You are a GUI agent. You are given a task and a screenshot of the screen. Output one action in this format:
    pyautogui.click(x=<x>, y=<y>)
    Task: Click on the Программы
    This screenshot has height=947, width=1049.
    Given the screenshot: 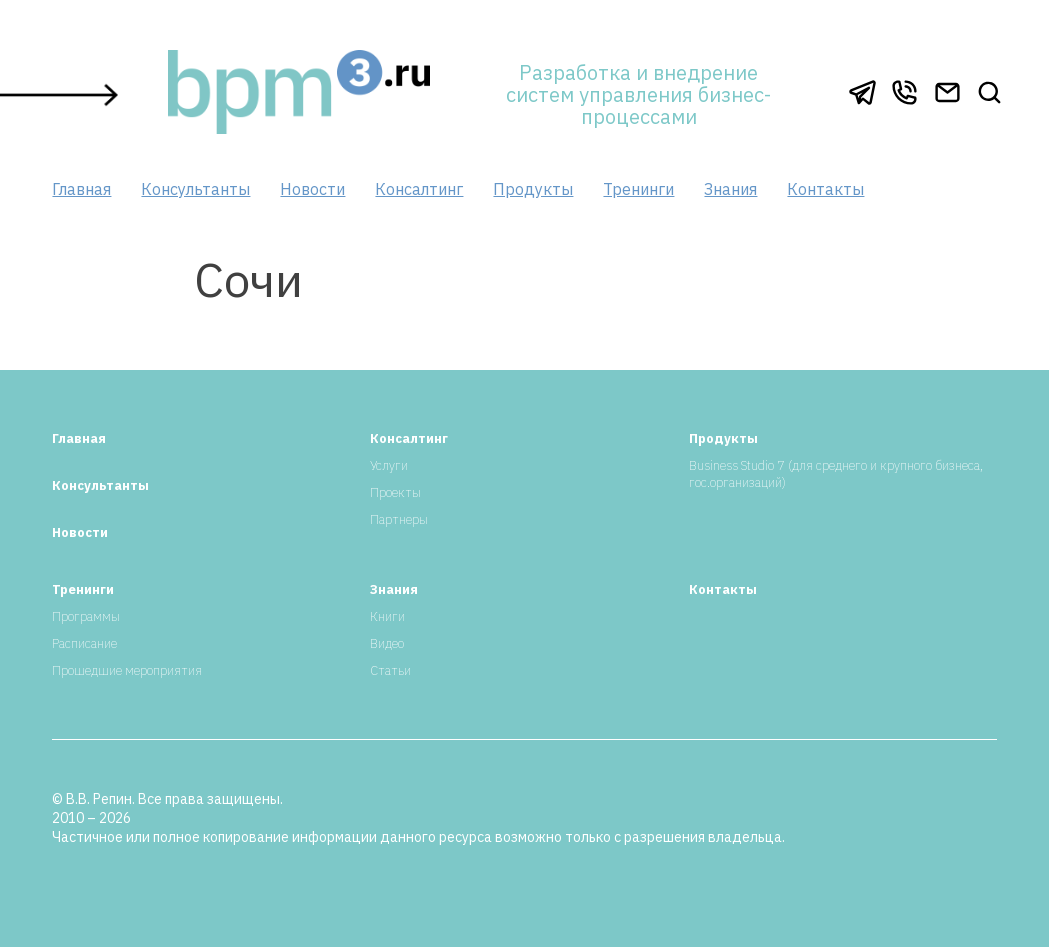 What is the action you would take?
    pyautogui.click(x=86, y=616)
    